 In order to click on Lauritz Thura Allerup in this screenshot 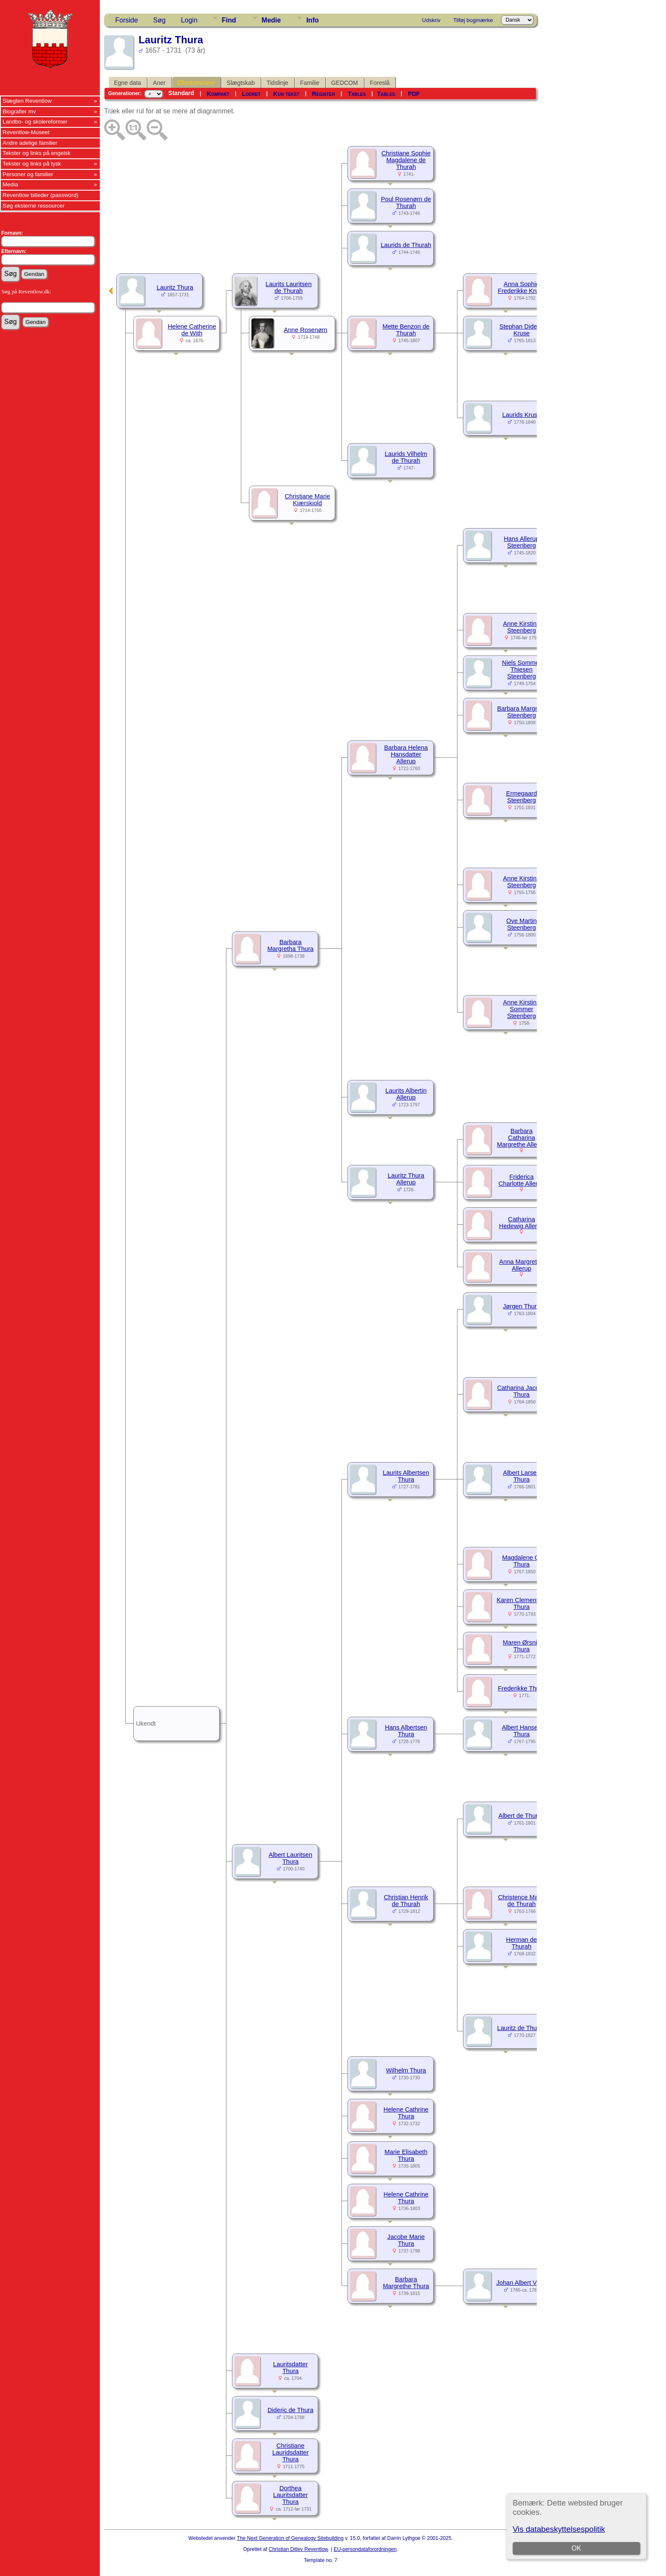, I will do `click(406, 1179)`.